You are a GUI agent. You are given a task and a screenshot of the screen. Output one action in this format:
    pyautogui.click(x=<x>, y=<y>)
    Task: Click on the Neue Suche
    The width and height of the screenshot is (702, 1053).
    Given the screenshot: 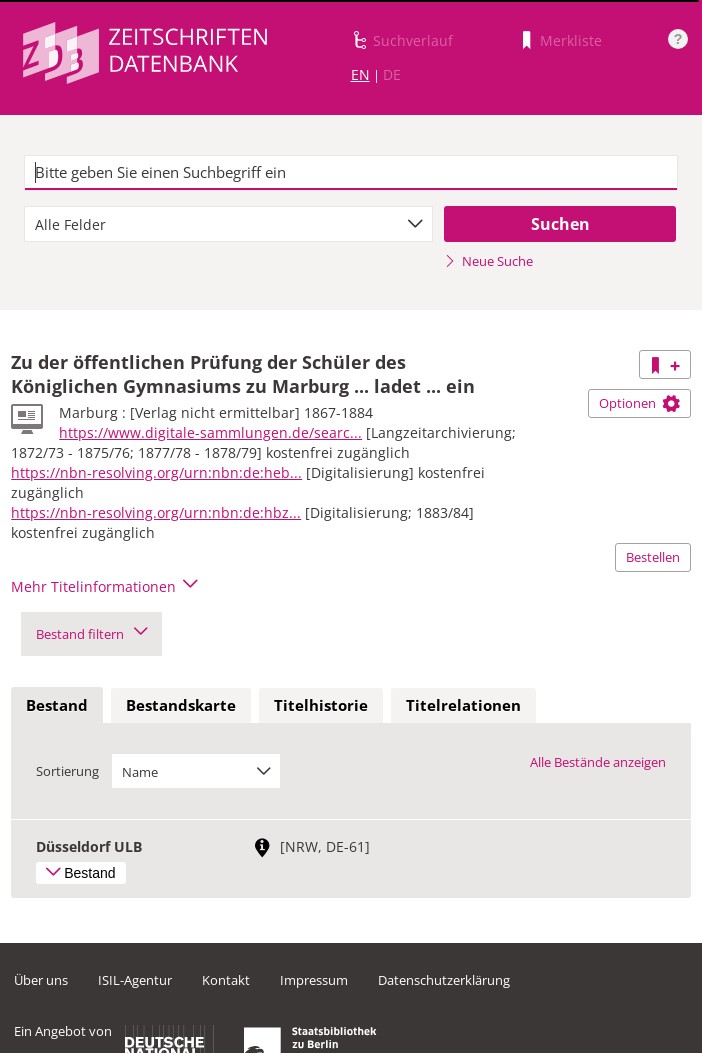 What is the action you would take?
    pyautogui.click(x=488, y=261)
    